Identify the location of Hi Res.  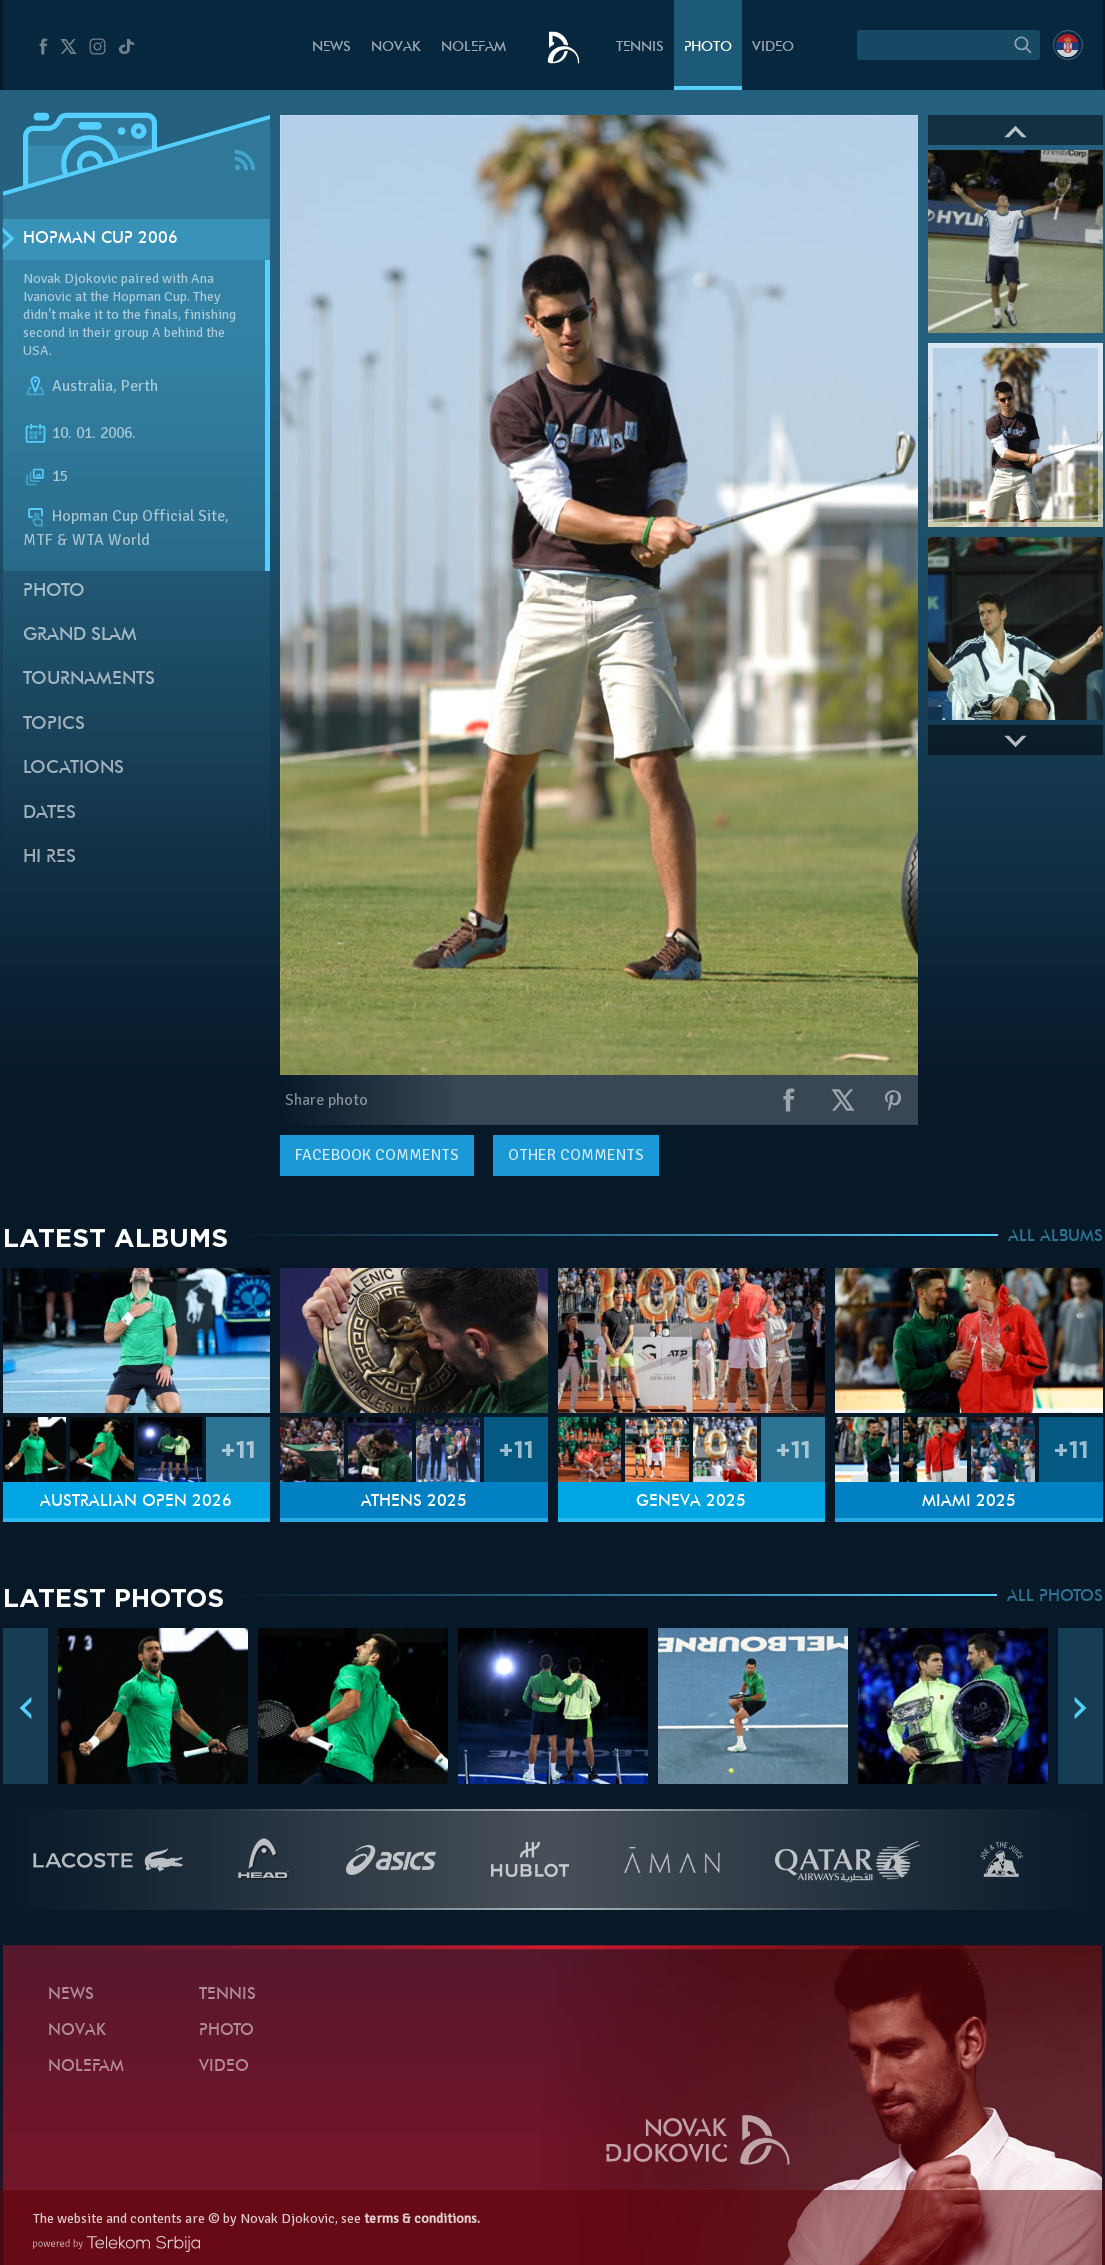
(49, 857).